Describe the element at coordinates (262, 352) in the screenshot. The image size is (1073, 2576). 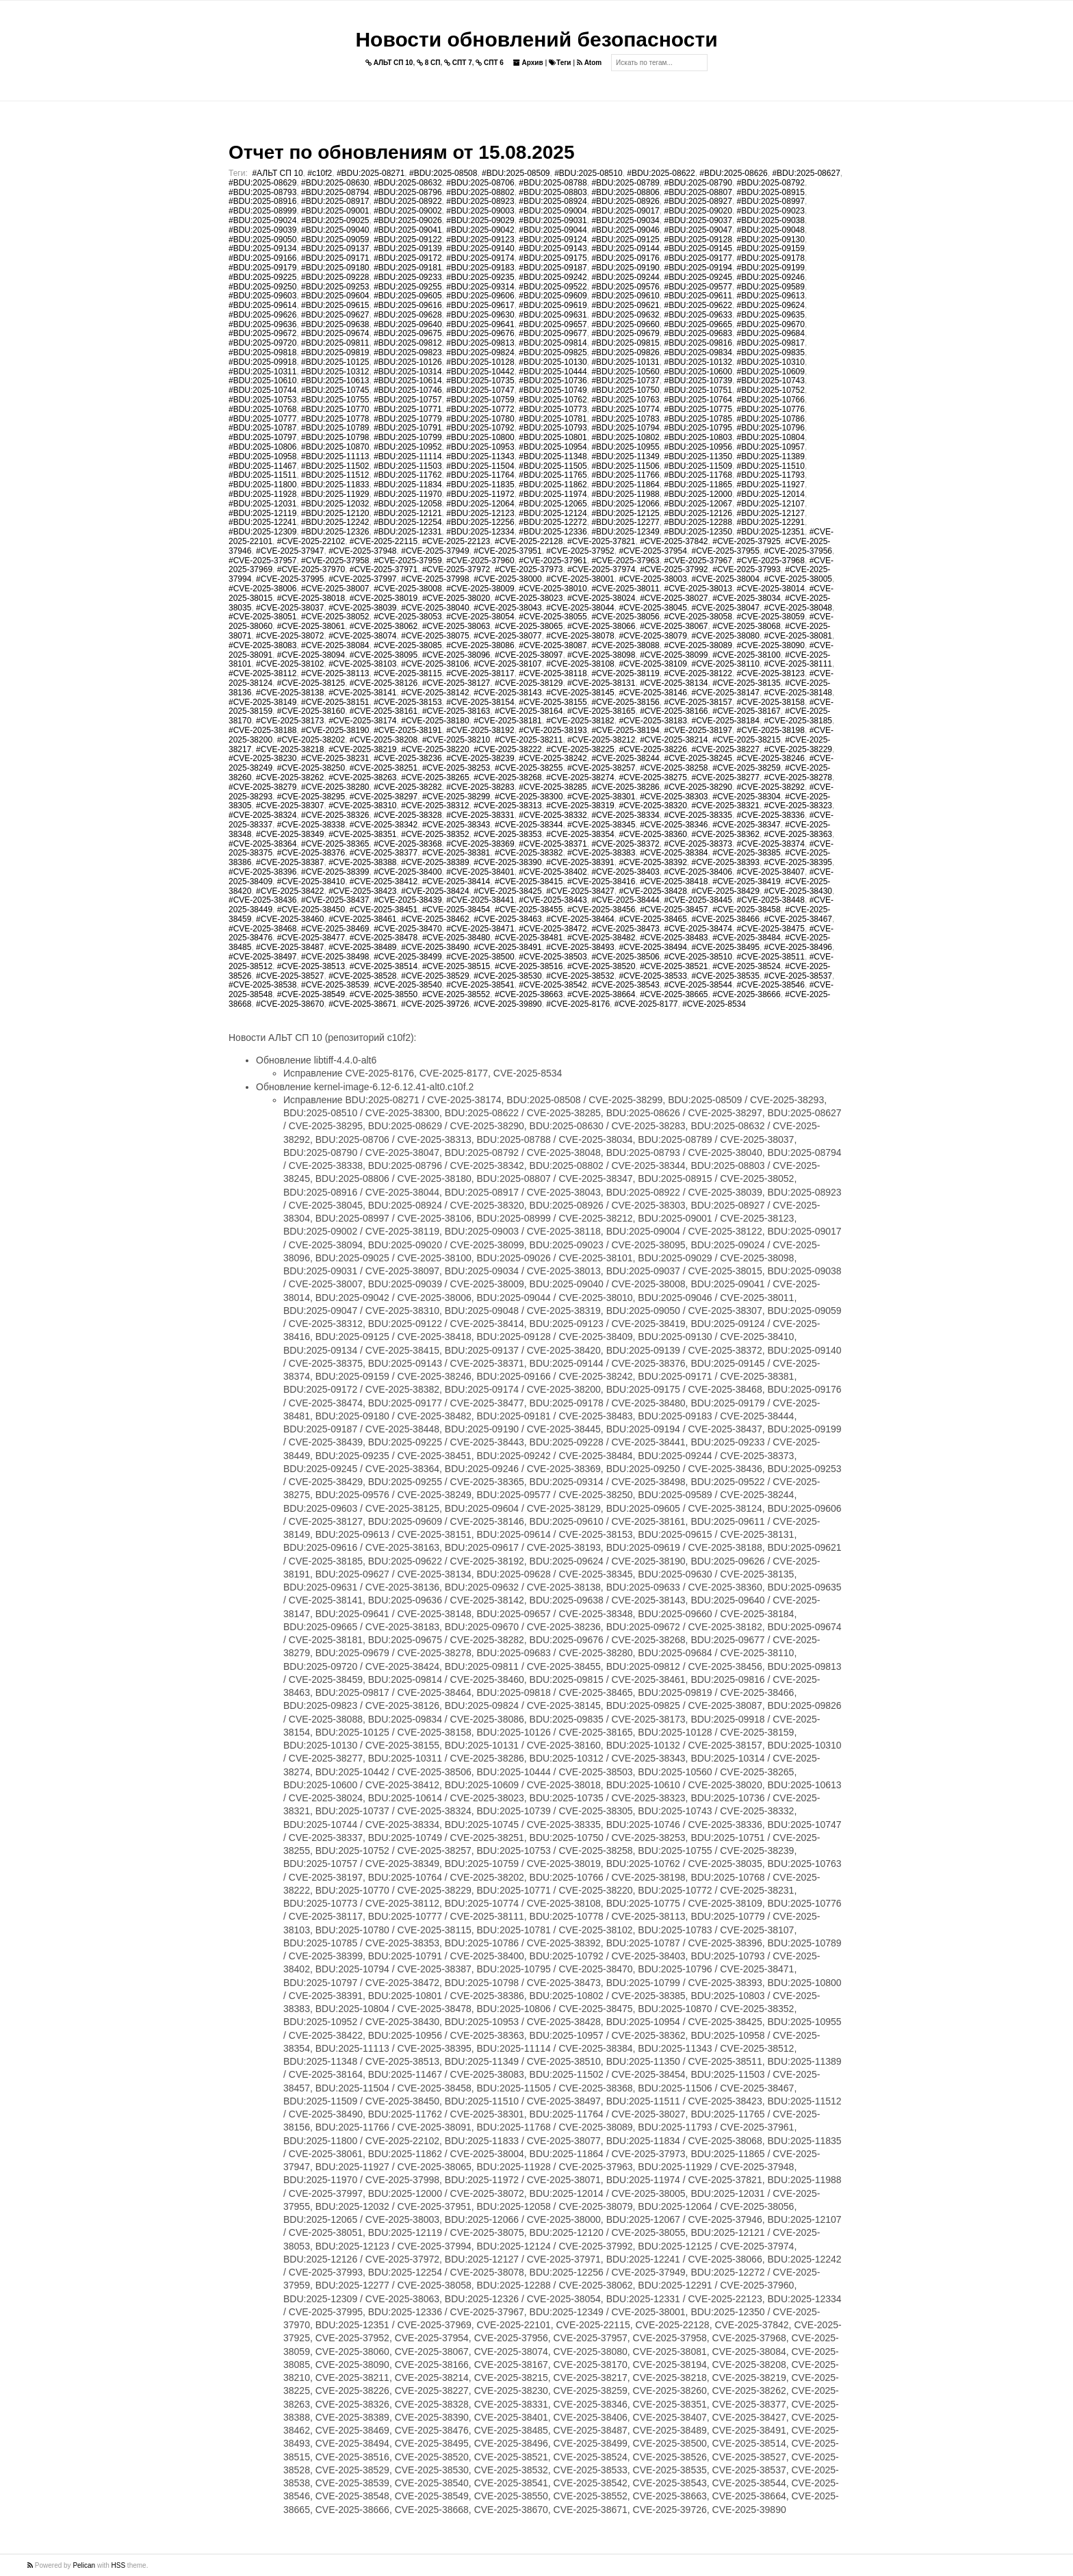
I see `#BDU:2025-09818` at that location.